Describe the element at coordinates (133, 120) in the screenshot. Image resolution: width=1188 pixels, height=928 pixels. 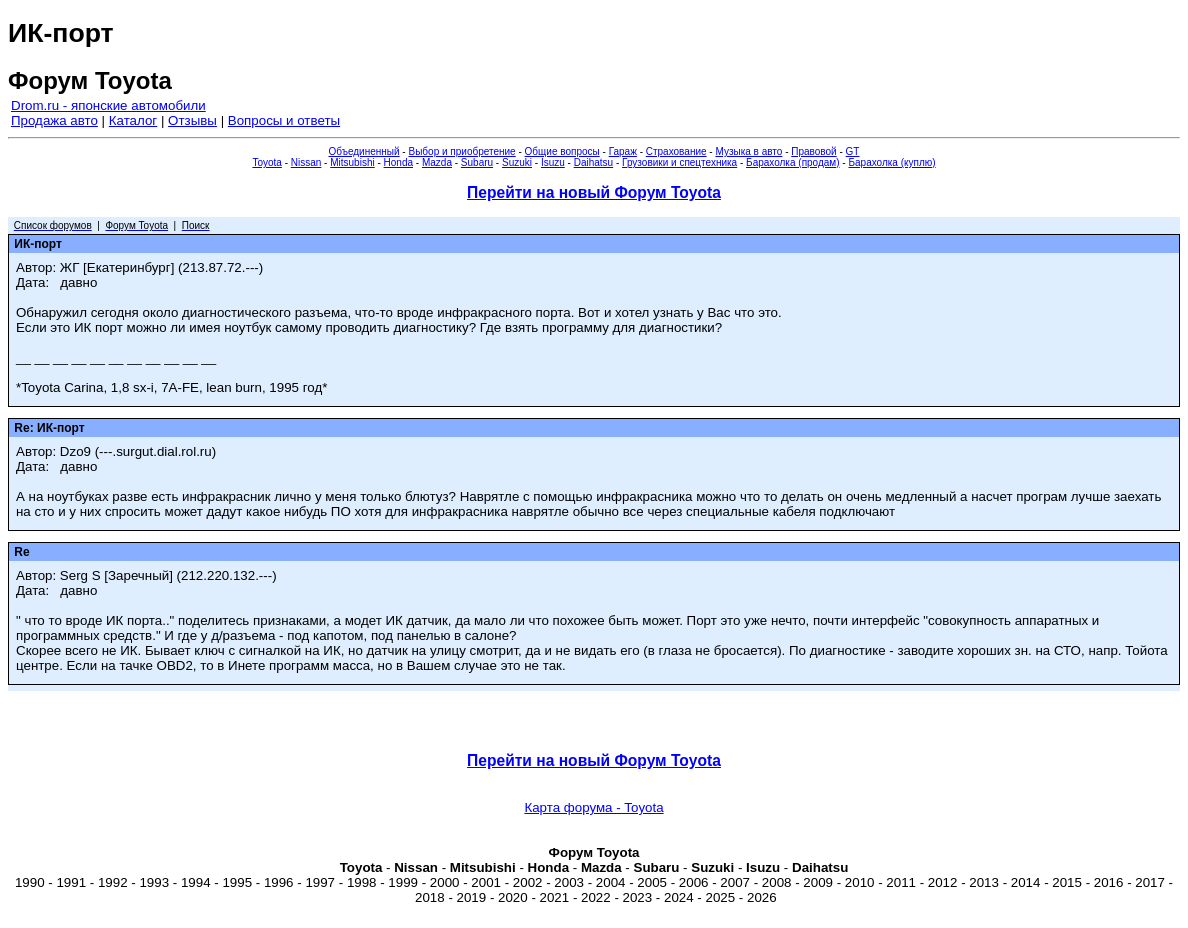
I see `Каталог` at that location.